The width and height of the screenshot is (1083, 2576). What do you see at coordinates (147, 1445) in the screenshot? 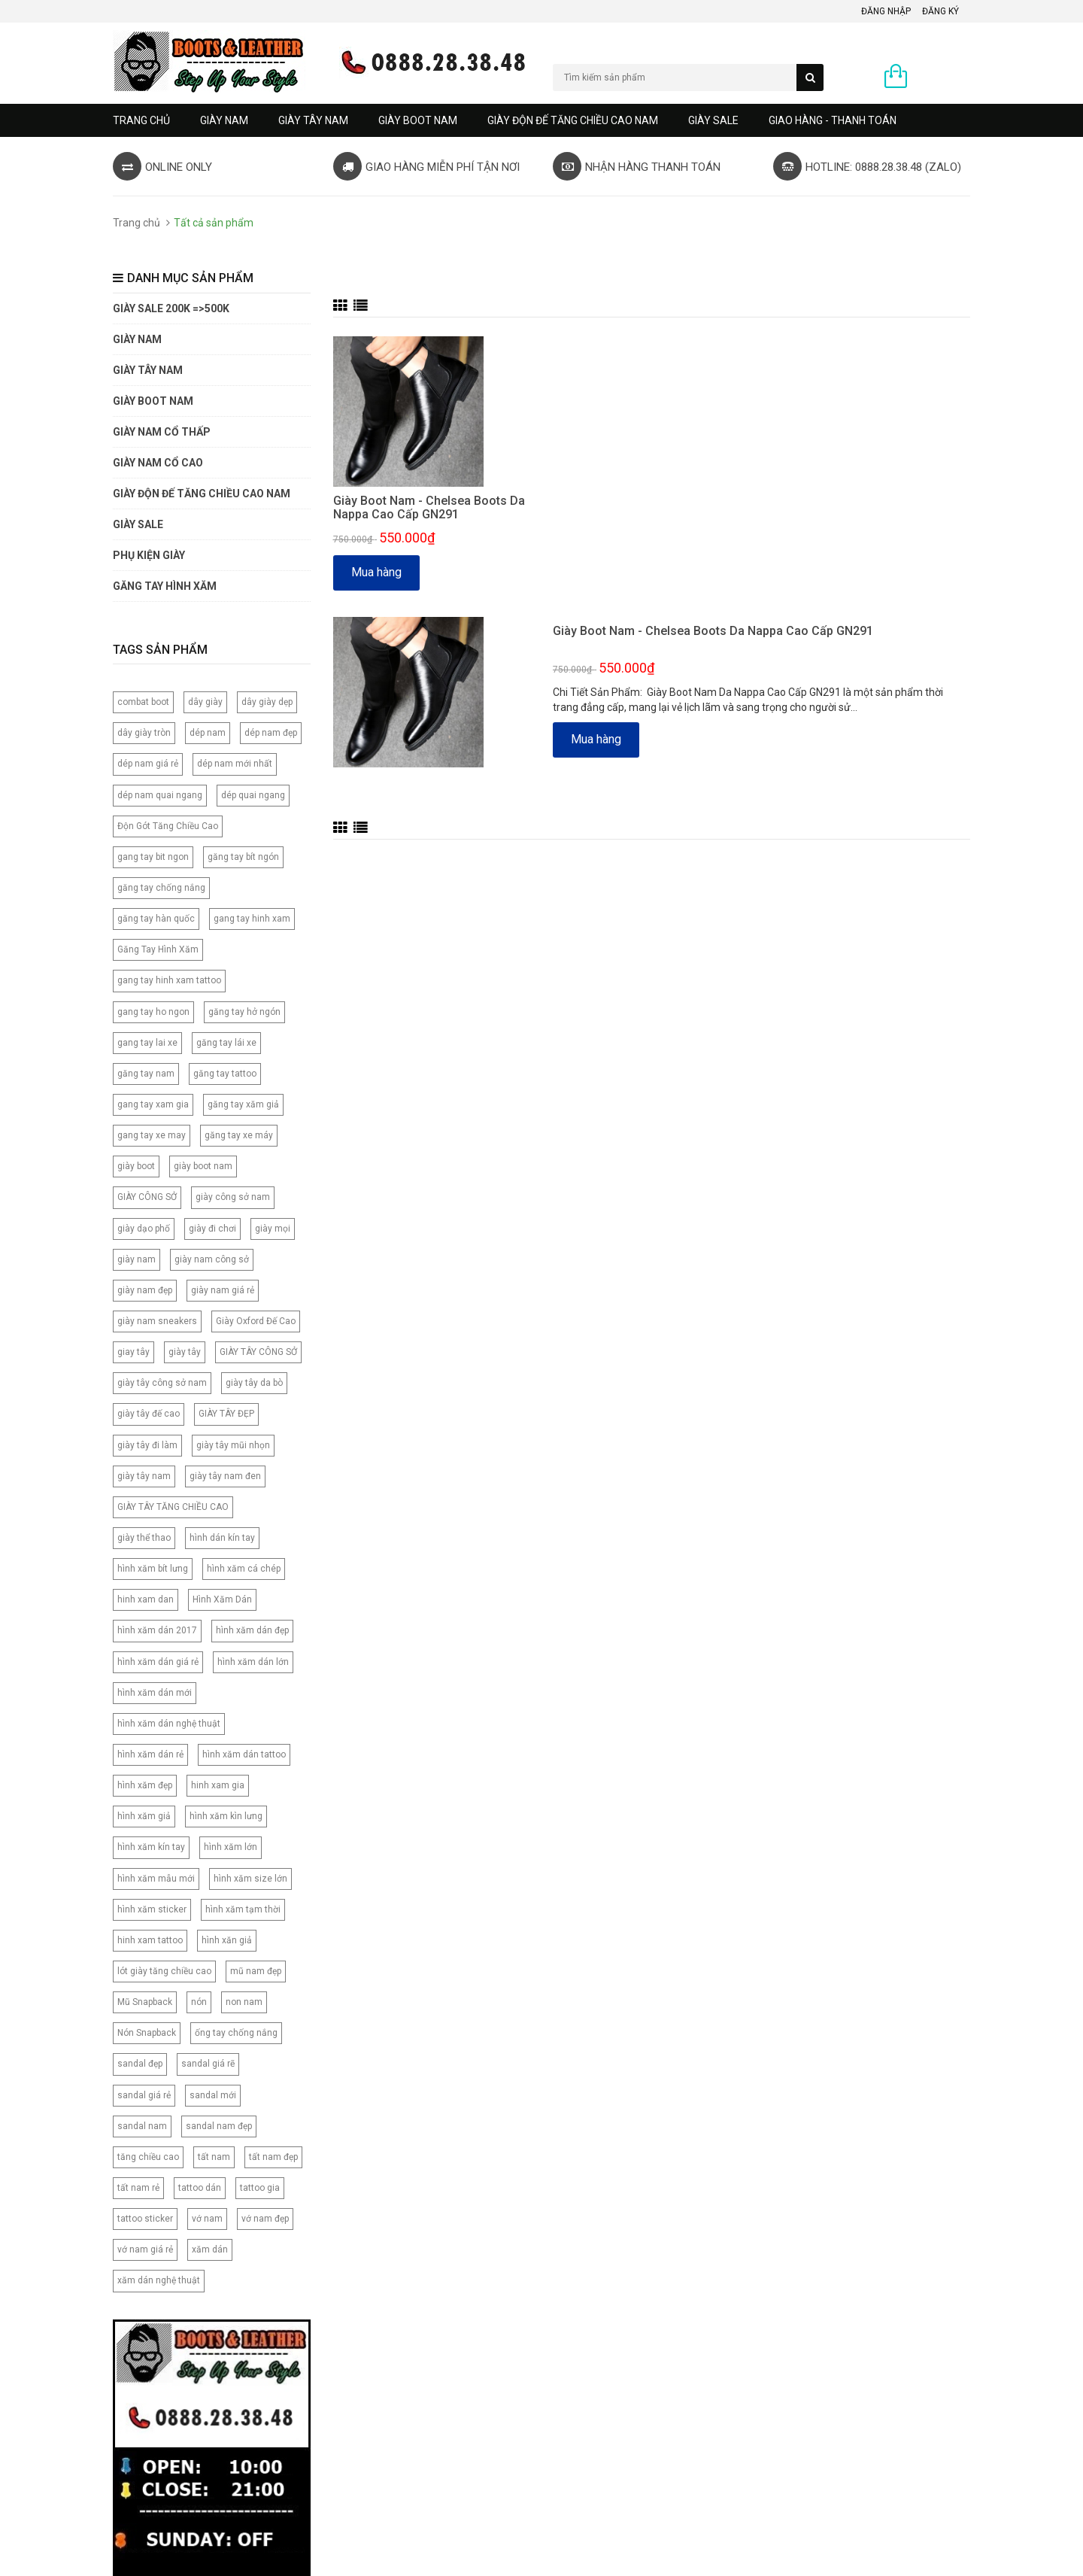
I see `giày tây đi làm` at bounding box center [147, 1445].